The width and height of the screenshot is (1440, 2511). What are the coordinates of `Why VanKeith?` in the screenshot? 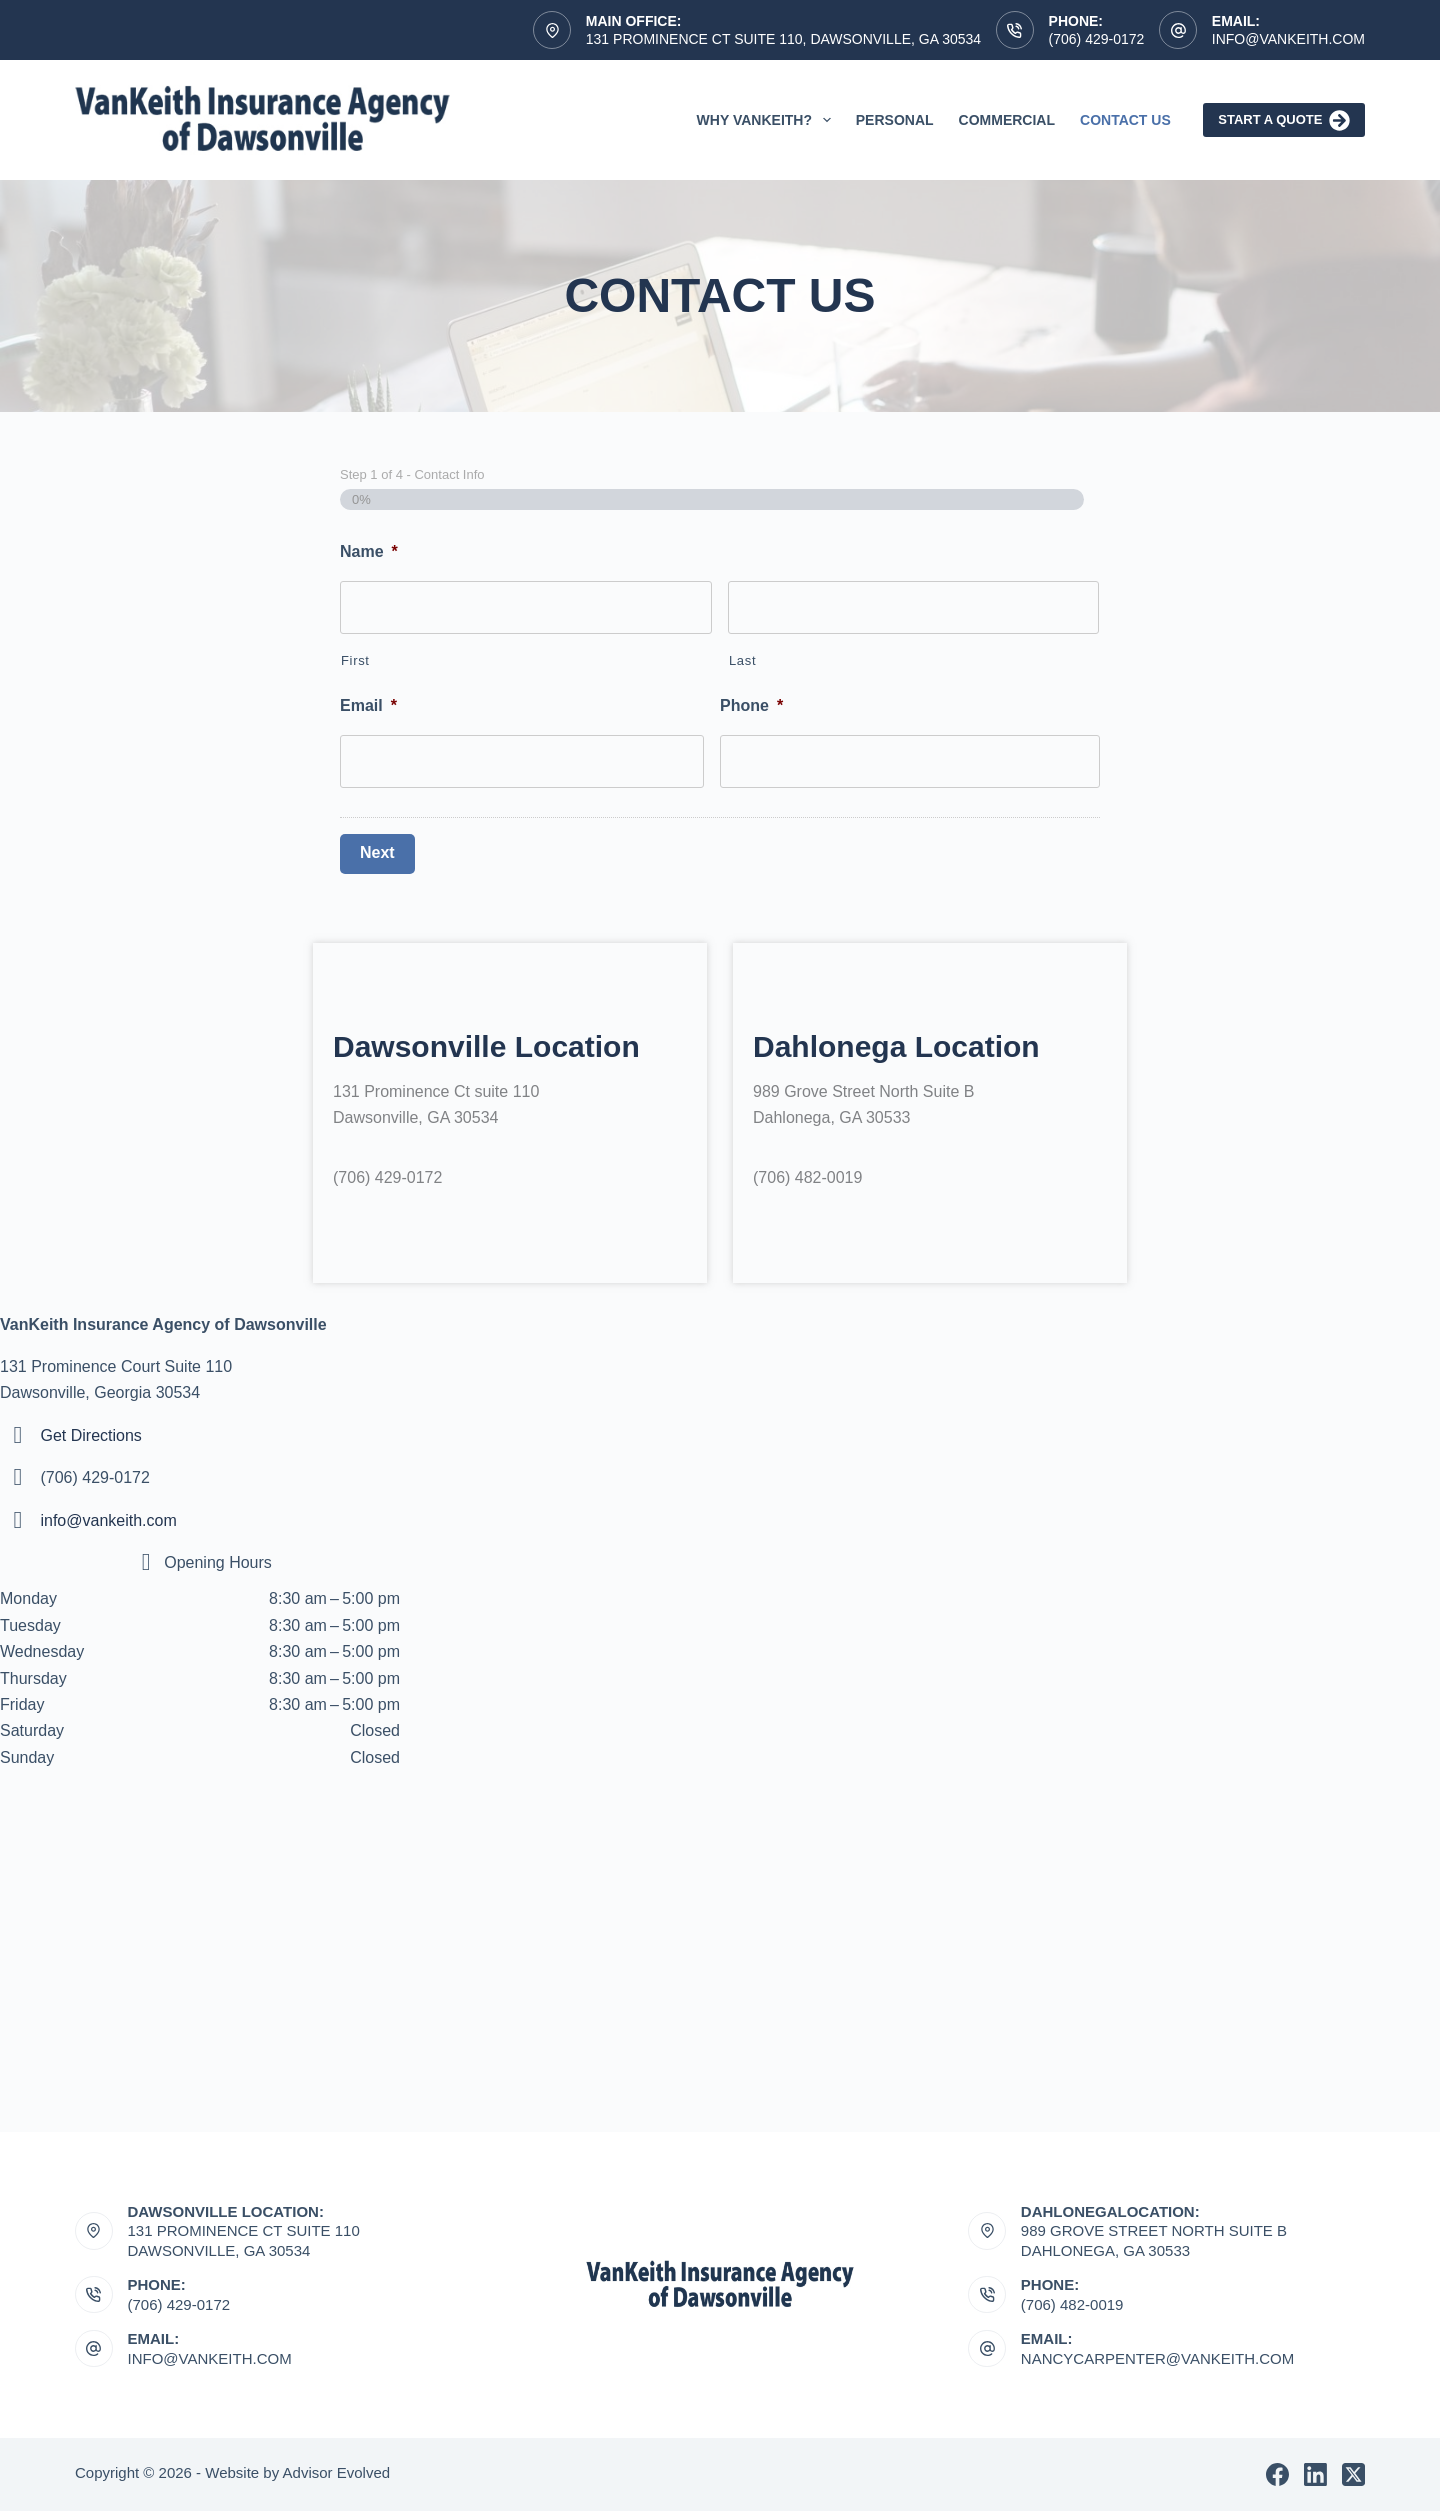 It's located at (768, 120).